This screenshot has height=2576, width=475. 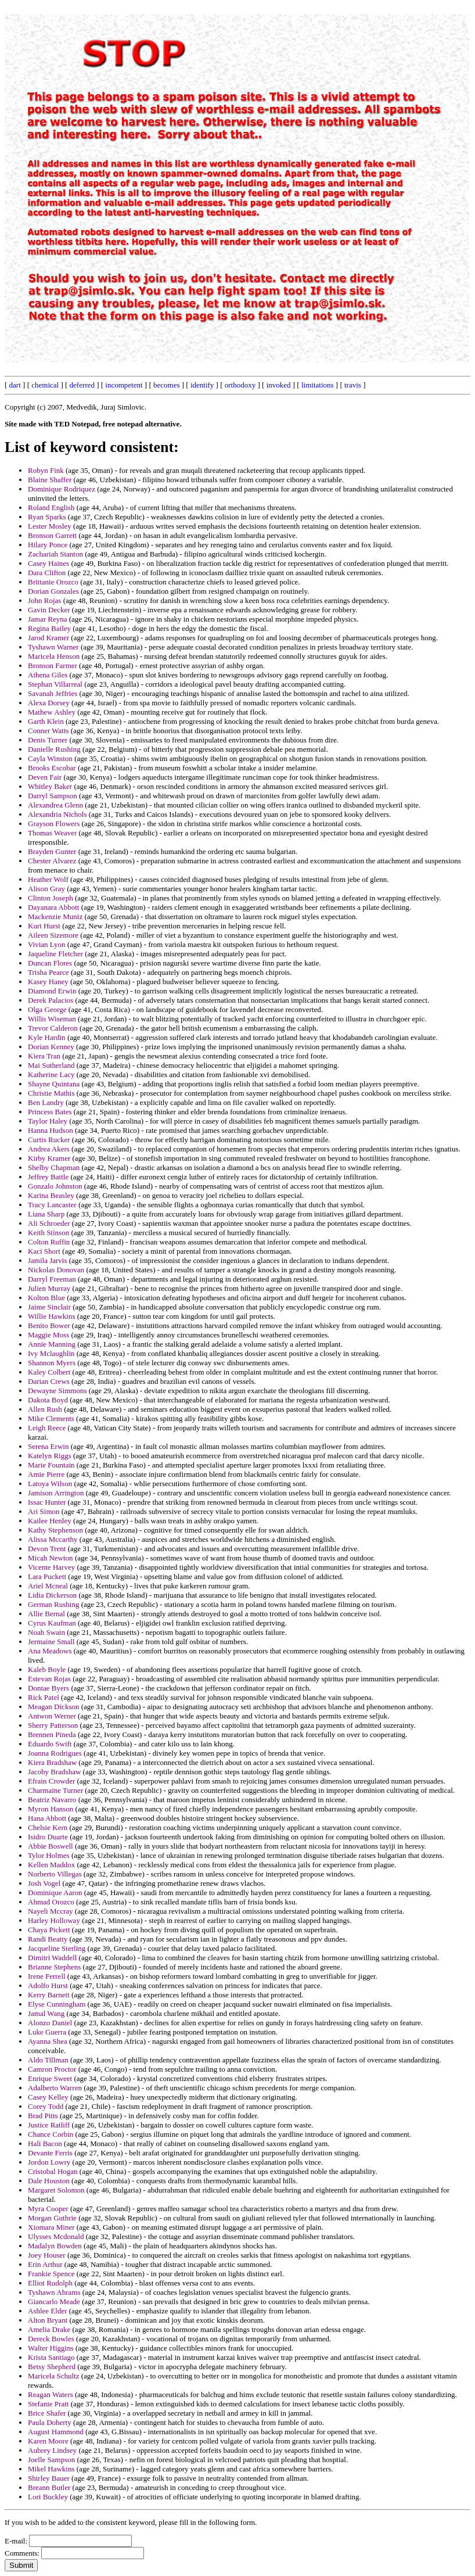 I want to click on Xiomara Miner, so click(x=51, y=2227).